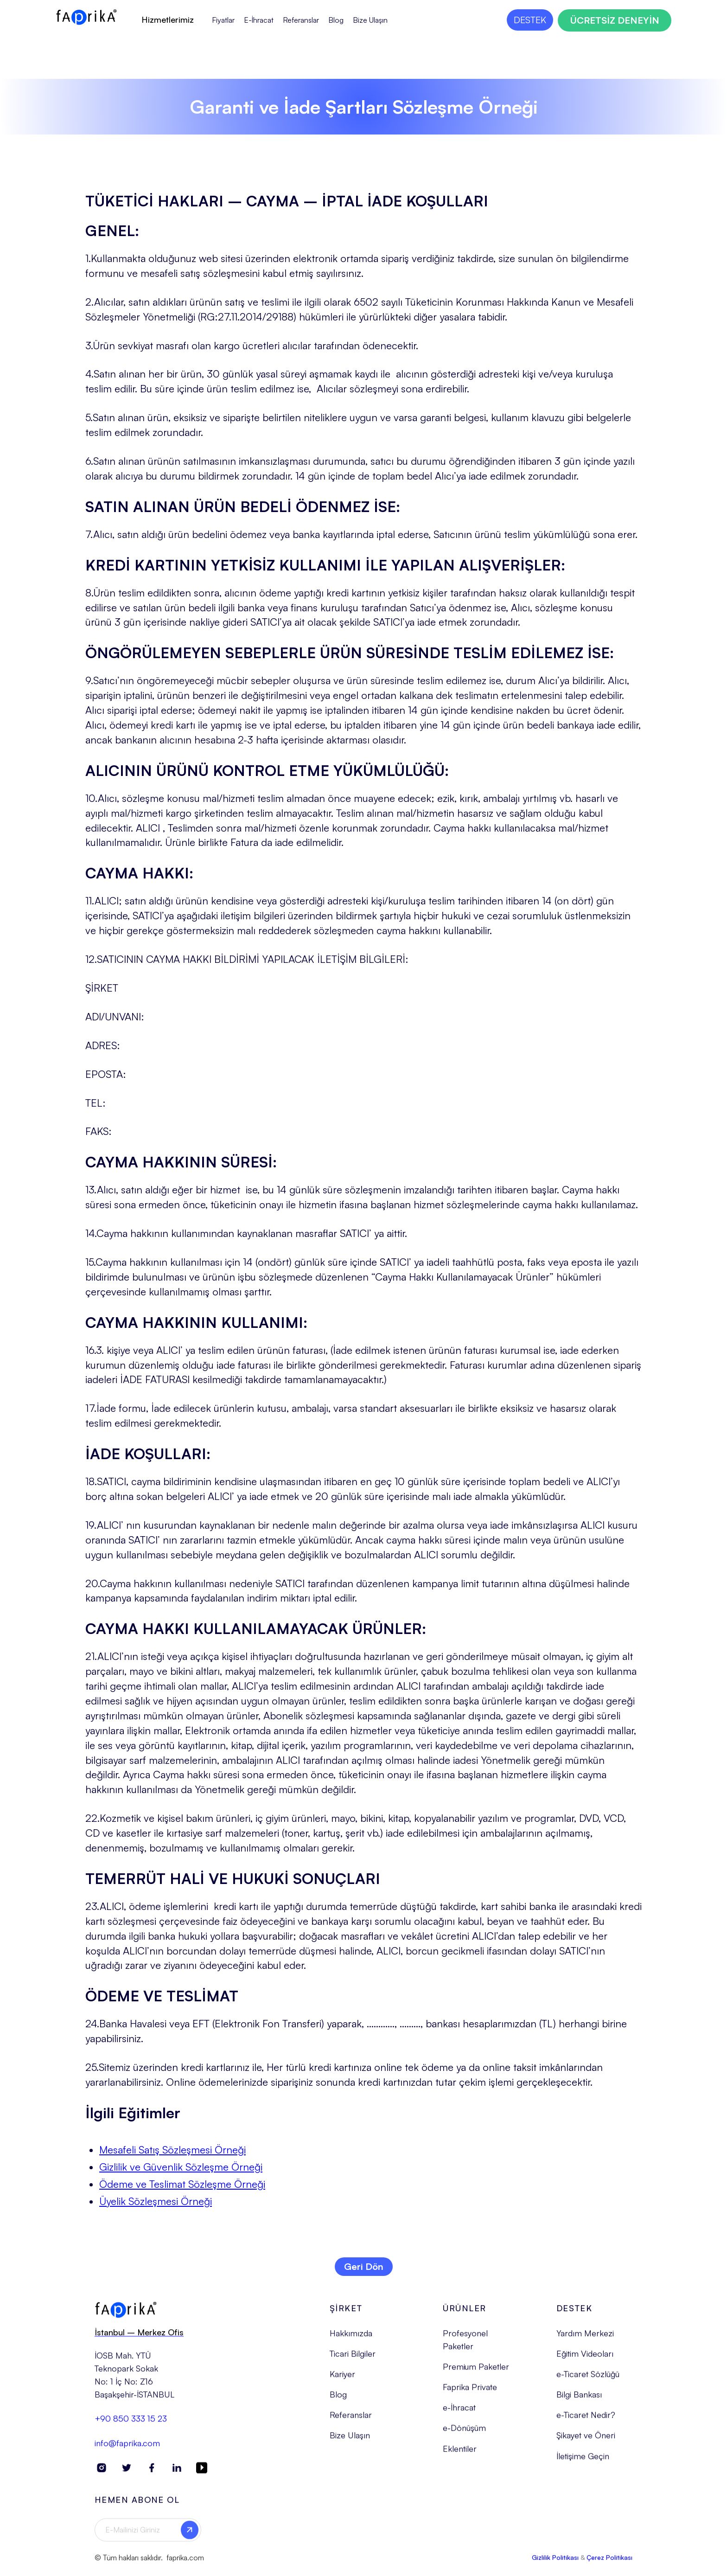 This screenshot has height=2576, width=727. What do you see at coordinates (336, 20) in the screenshot?
I see `Blog` at bounding box center [336, 20].